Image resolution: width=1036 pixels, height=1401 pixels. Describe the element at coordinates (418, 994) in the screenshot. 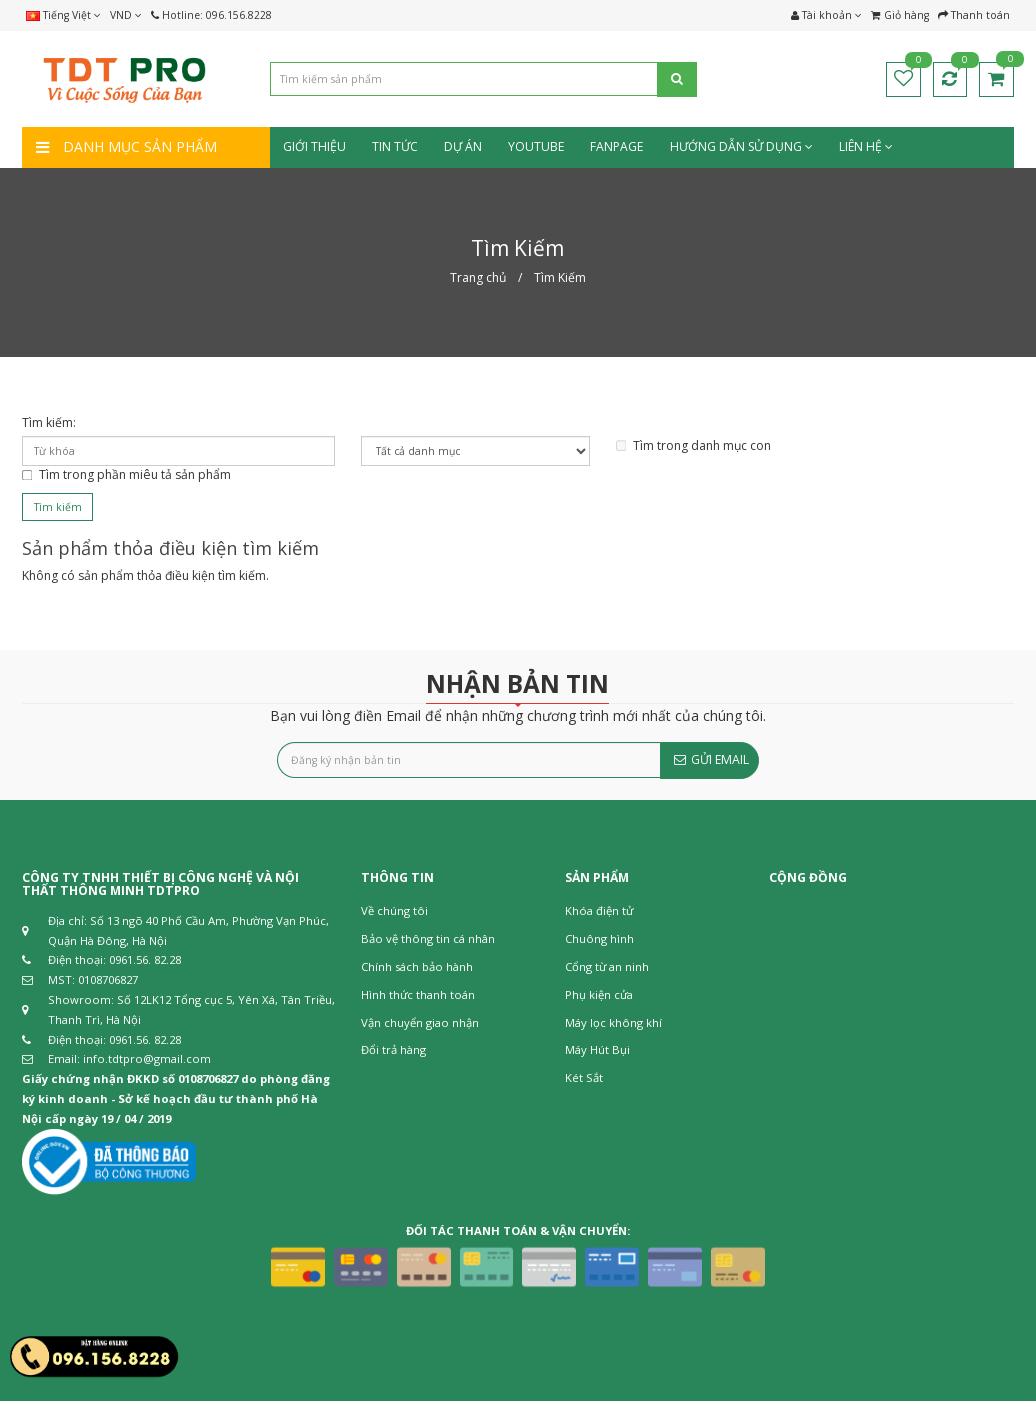

I see `Hình thức thanh toán` at that location.